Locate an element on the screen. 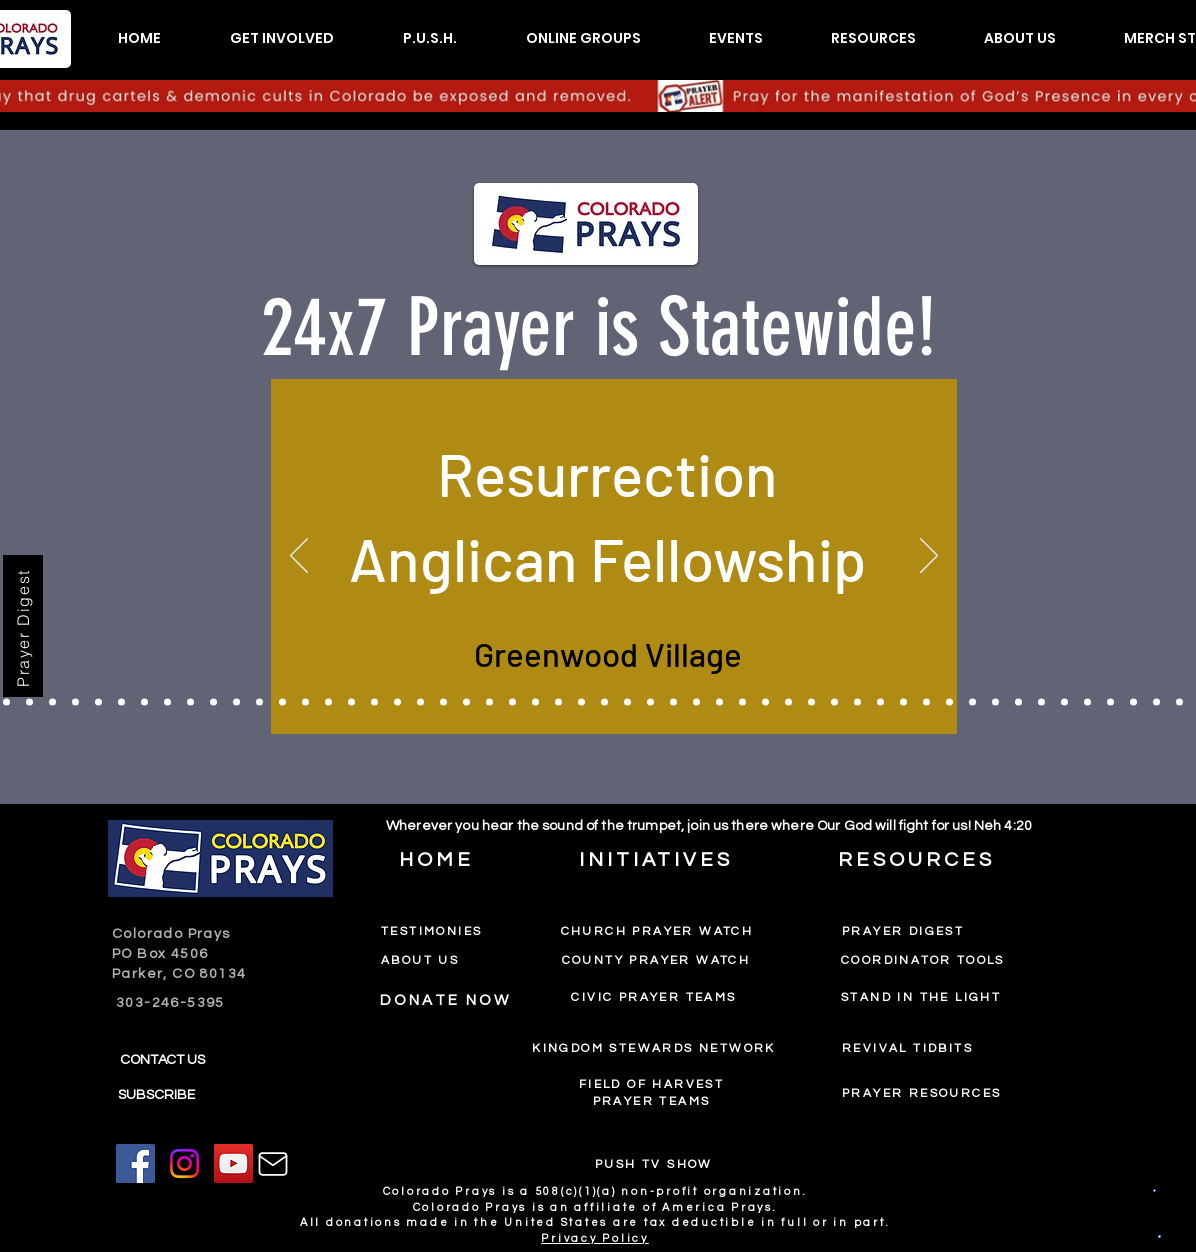 This screenshot has height=1252, width=1196. [The Rock] is located at coordinates (190, 702).